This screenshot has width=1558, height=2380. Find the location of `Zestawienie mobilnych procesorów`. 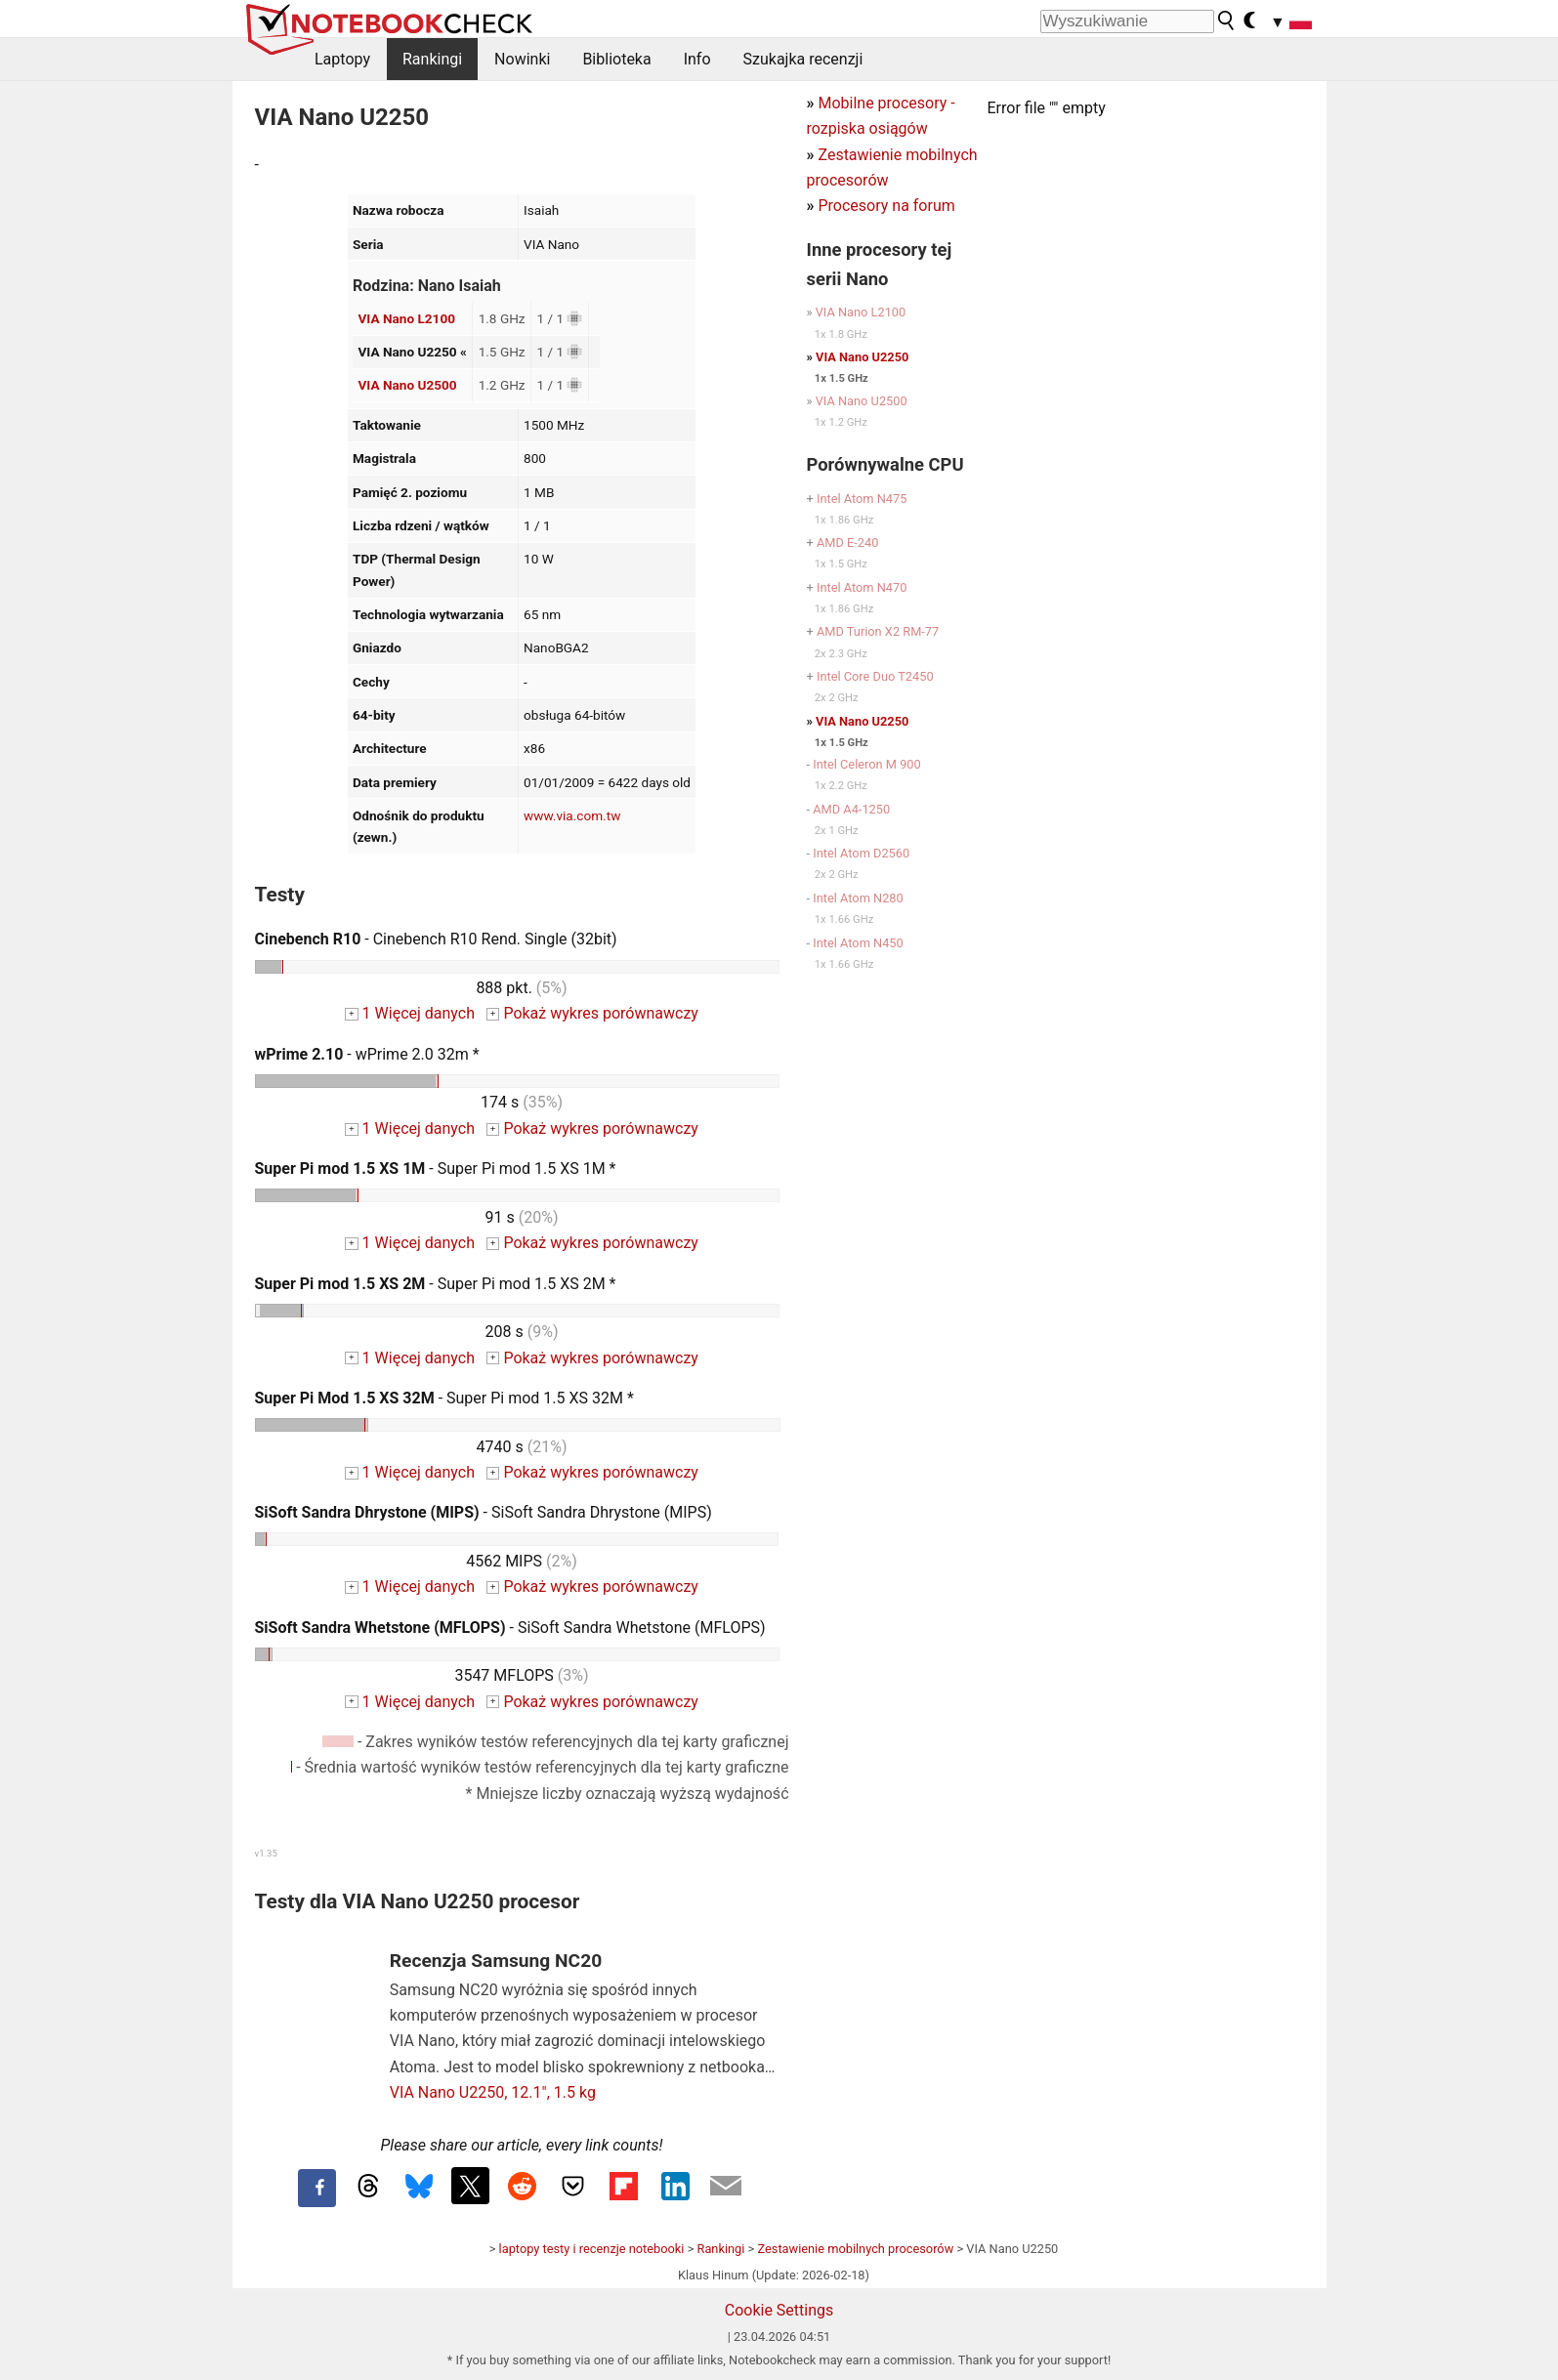

Zestawienie mobilnych procesorów is located at coordinates (855, 2248).